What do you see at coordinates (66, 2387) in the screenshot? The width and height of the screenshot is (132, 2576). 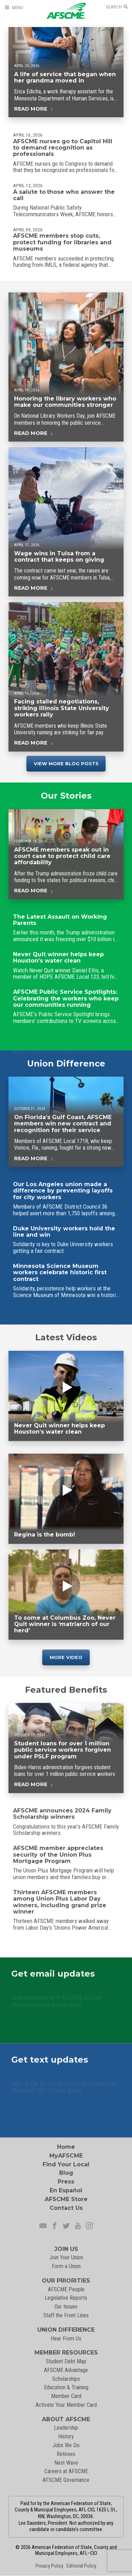 I see `Education & Training` at bounding box center [66, 2387].